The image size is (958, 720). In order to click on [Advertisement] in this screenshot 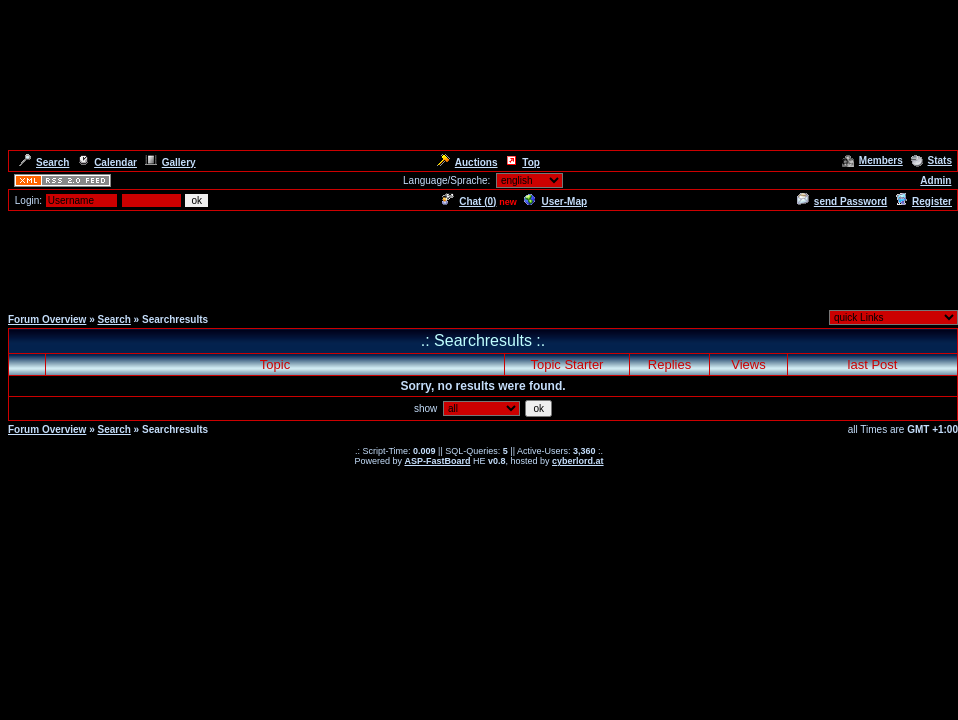, I will do `click(479, 258)`.